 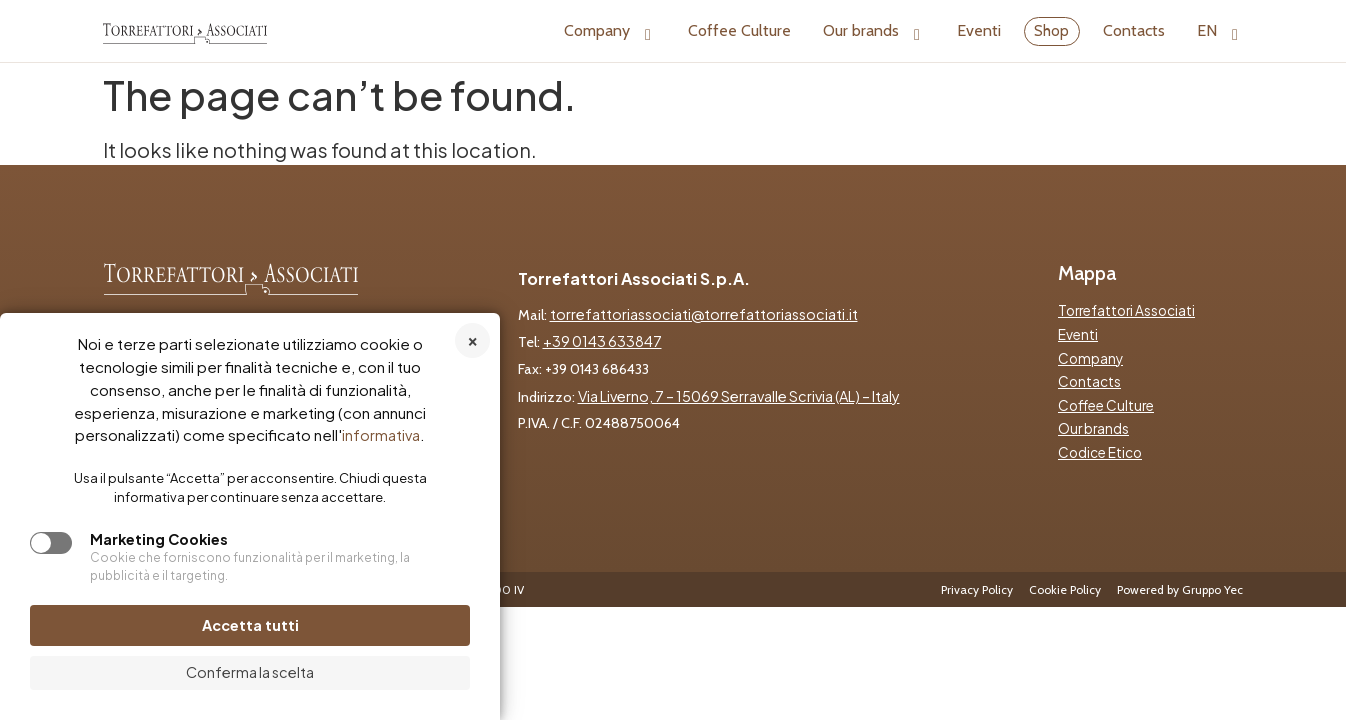 I want to click on Contacts, so click(x=1134, y=30).